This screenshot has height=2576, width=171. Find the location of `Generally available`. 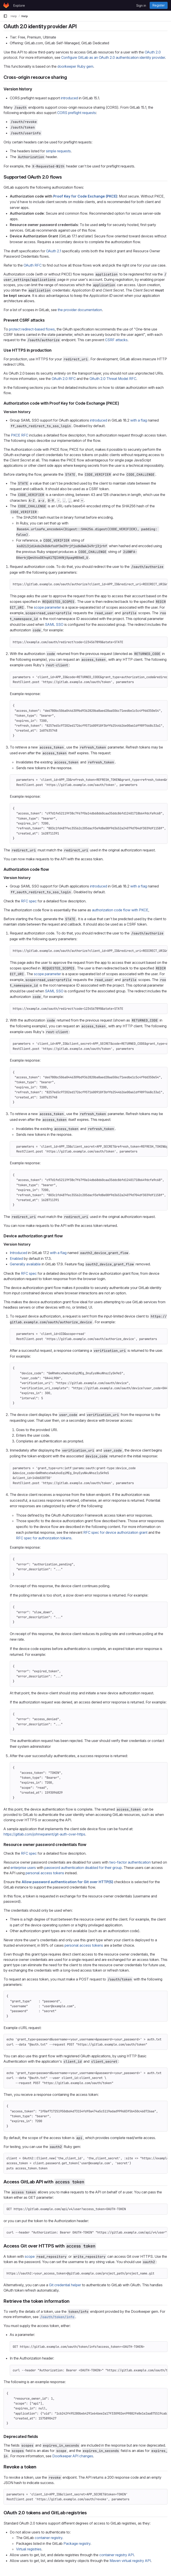

Generally available is located at coordinates (25, 1264).